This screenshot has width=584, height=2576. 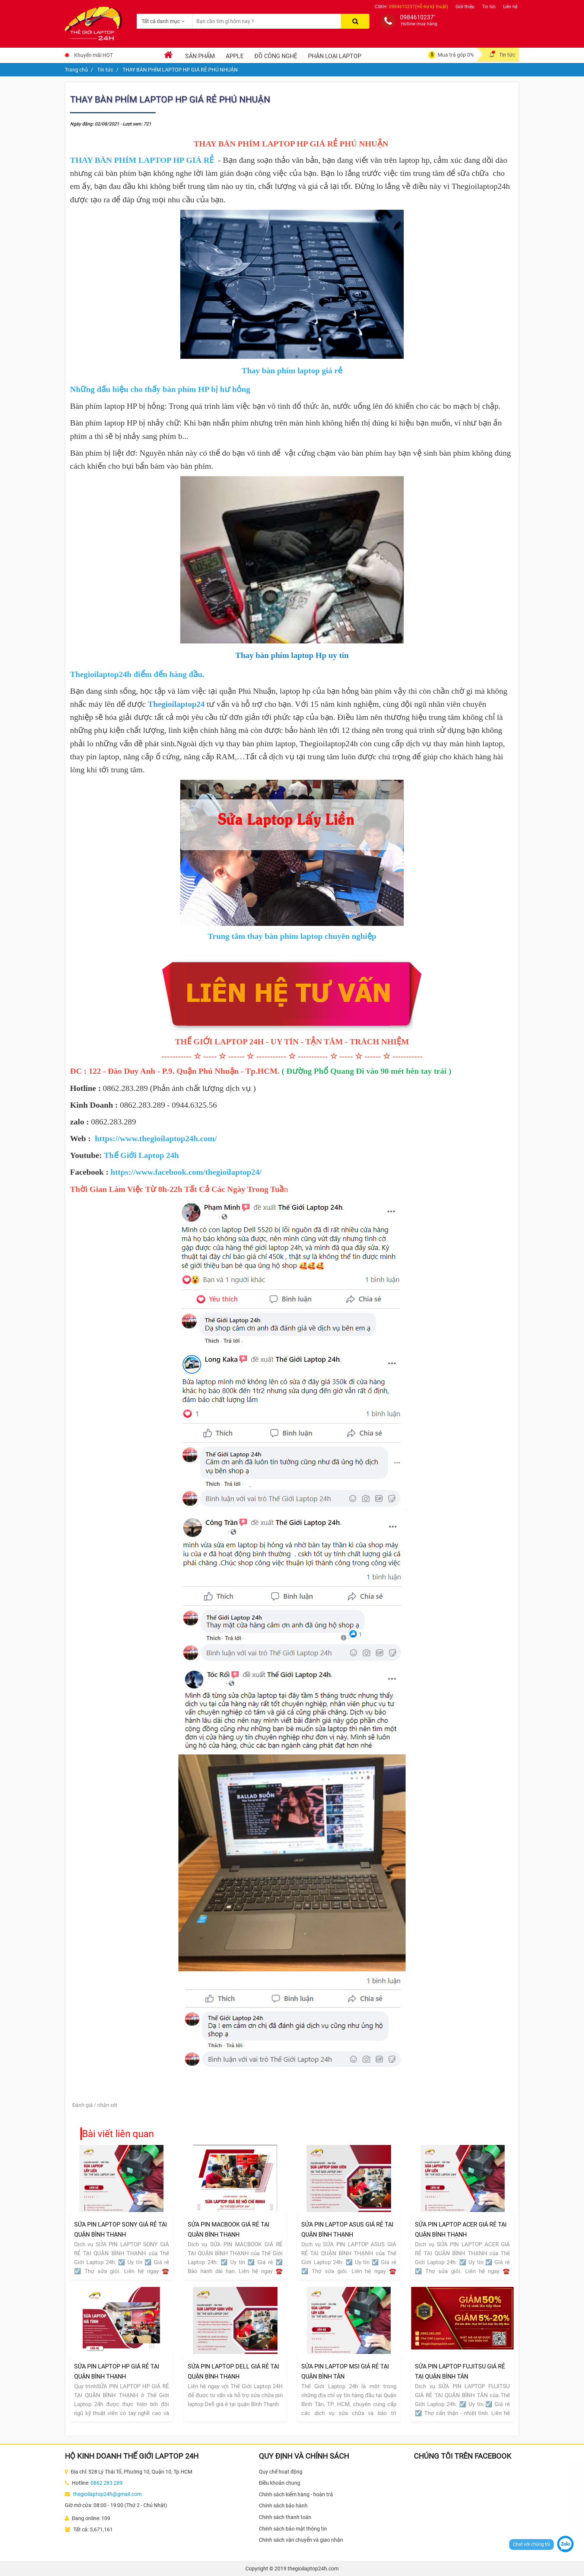 What do you see at coordinates (275, 56) in the screenshot?
I see `Đồ Công Nghệ` at bounding box center [275, 56].